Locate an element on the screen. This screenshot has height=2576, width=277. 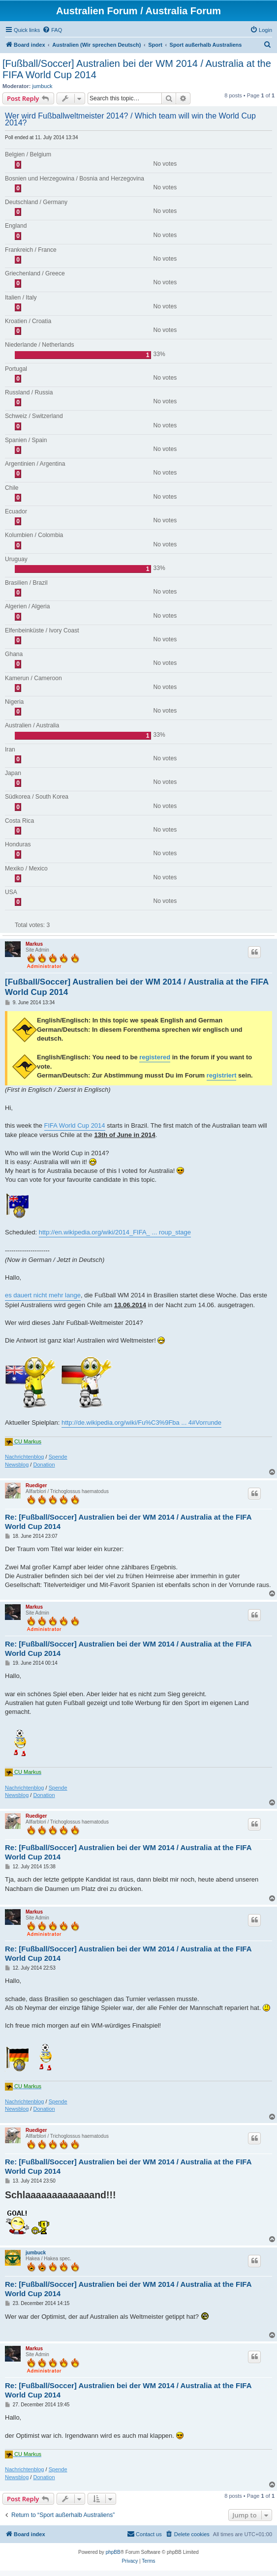
http://en.wikipedia.org/wiki/2014_FIFA_ ... roup_stage is located at coordinates (115, 1232).